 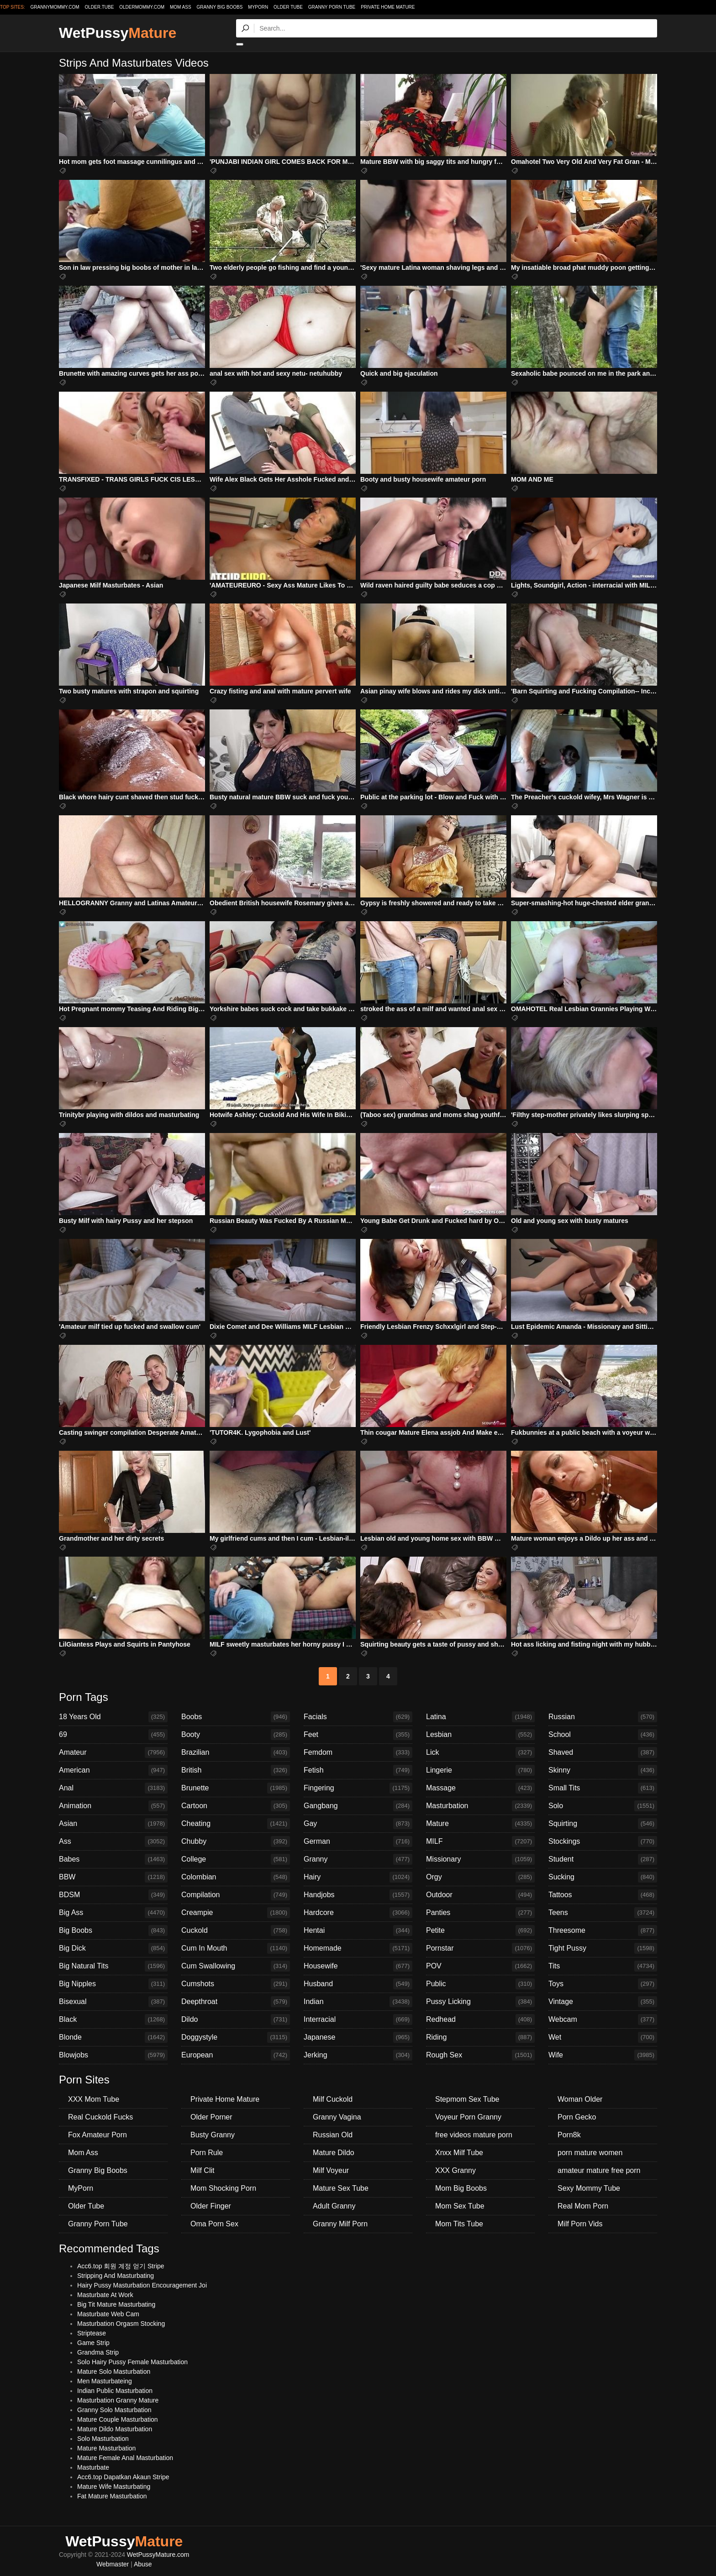 What do you see at coordinates (468, 2117) in the screenshot?
I see `Voyeur Porn Granny` at bounding box center [468, 2117].